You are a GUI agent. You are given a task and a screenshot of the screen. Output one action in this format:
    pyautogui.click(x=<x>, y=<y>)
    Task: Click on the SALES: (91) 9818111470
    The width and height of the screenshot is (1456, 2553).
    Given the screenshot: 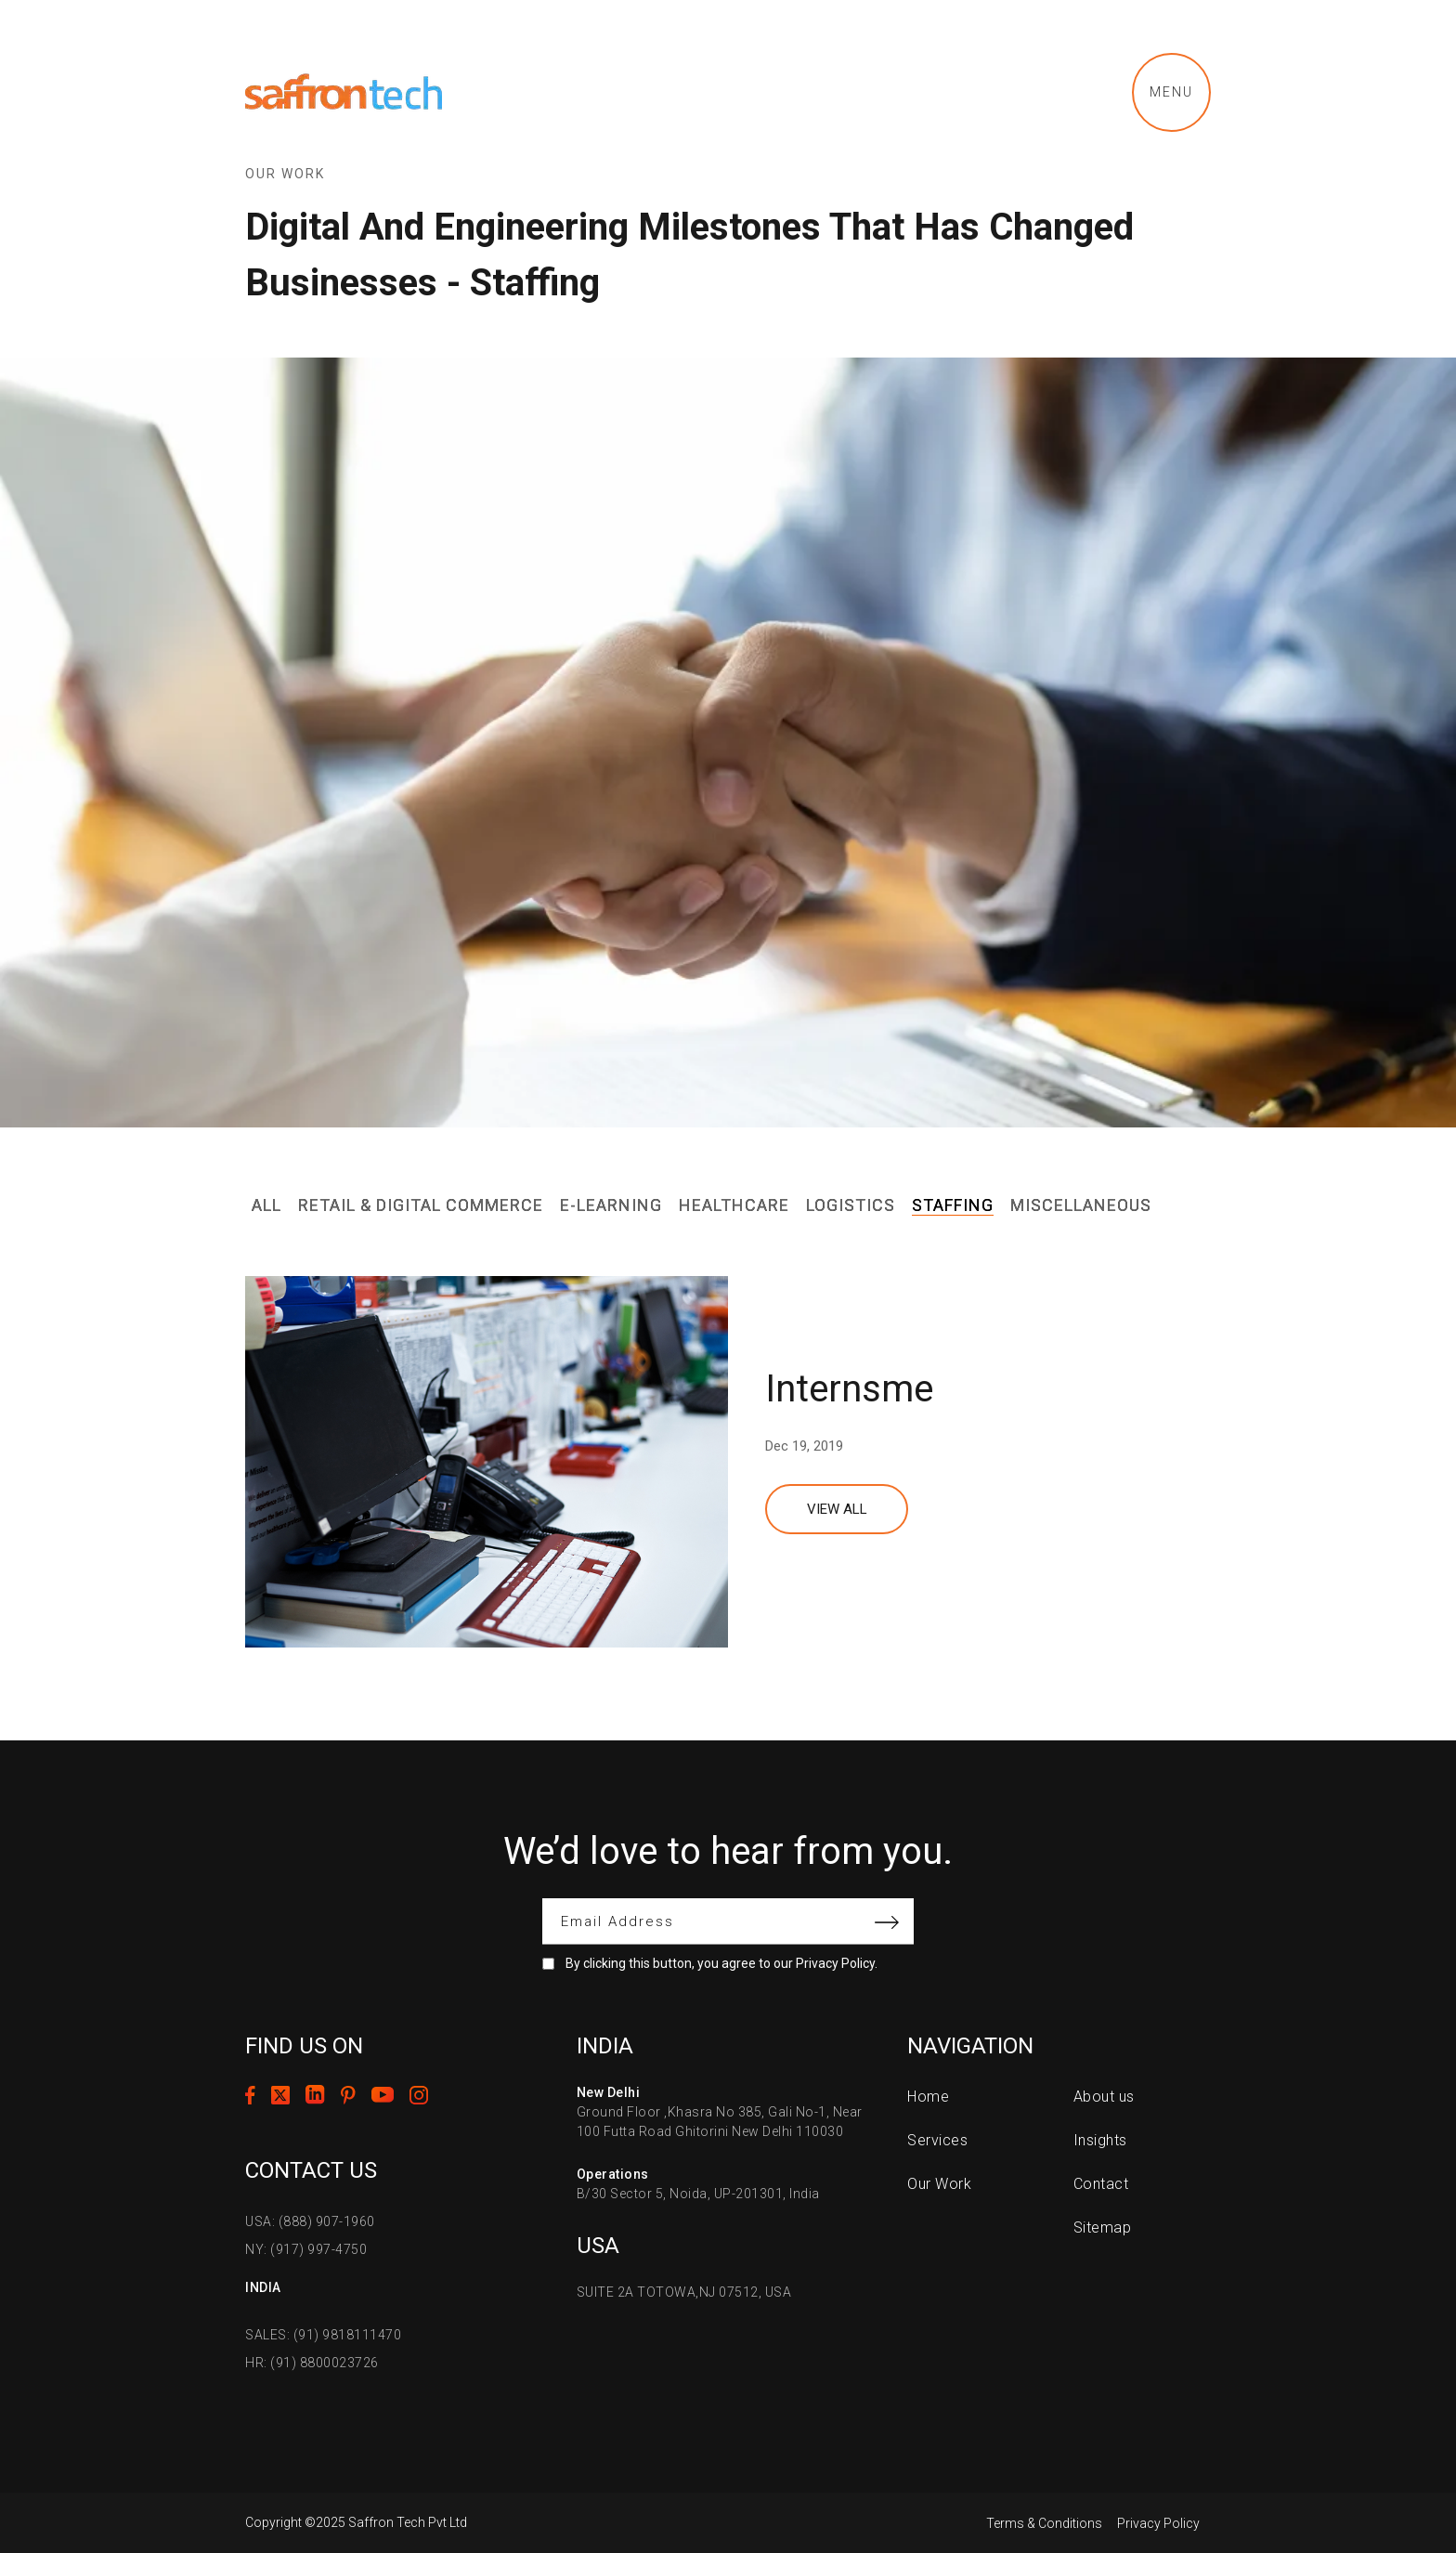 What is the action you would take?
    pyautogui.click(x=323, y=2334)
    